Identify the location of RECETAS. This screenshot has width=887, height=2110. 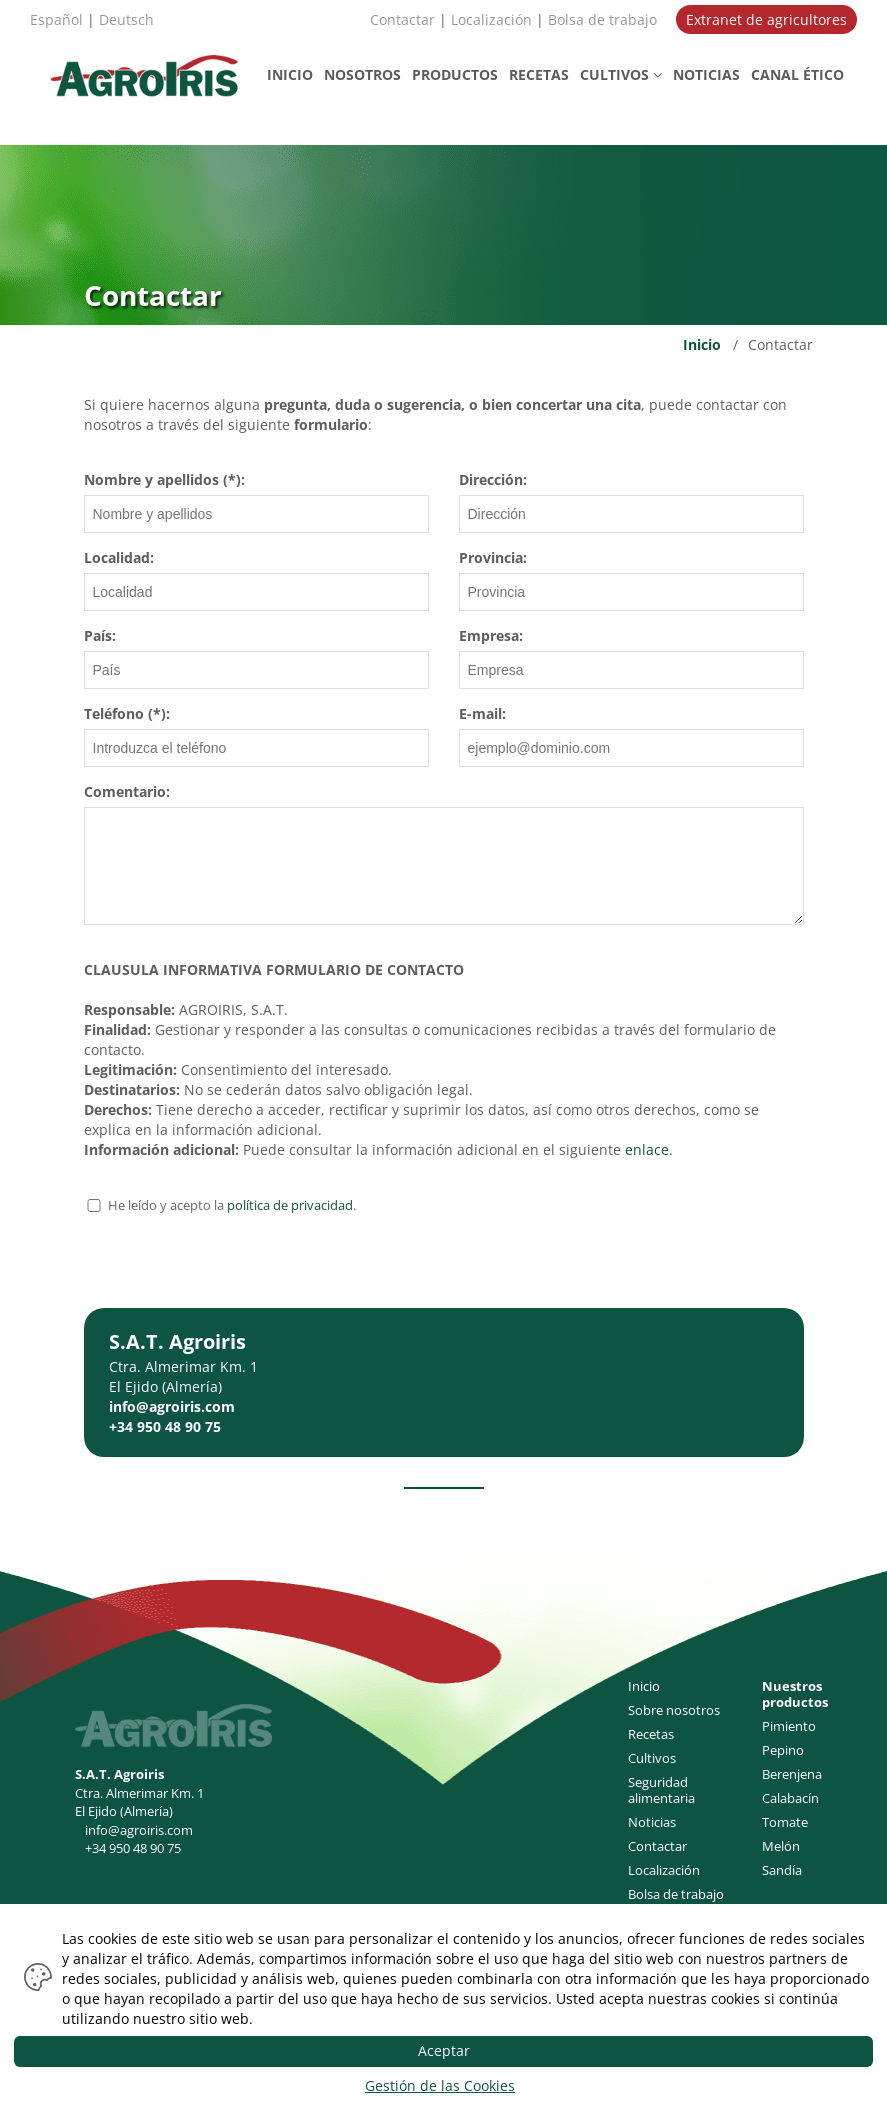
(539, 74).